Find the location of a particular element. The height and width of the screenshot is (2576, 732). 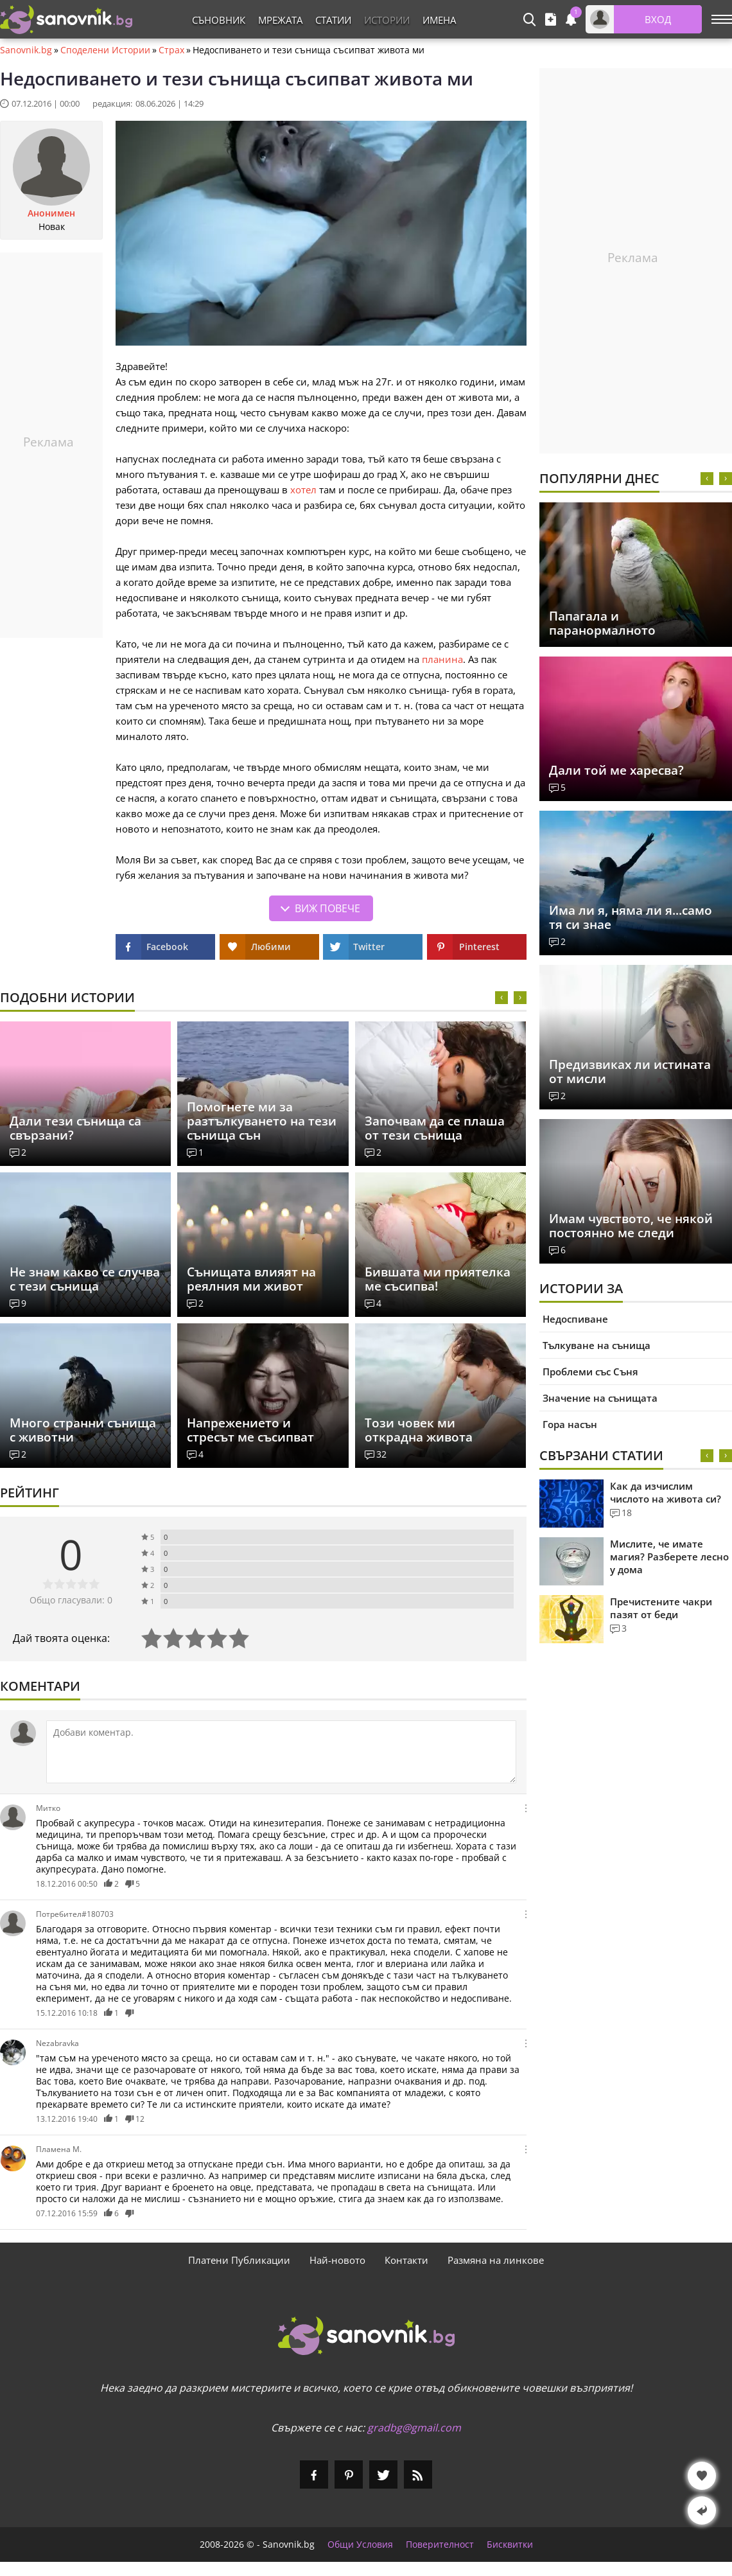

Мислите, че имате магия? Разберете лесно у дома is located at coordinates (669, 1556).